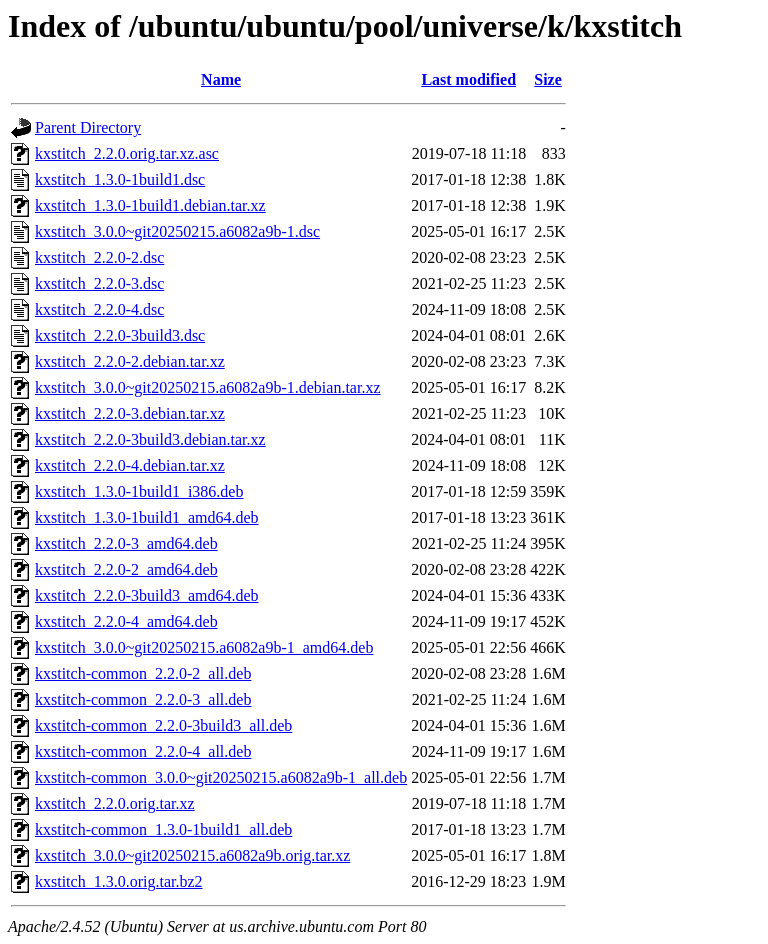  Describe the element at coordinates (130, 413) in the screenshot. I see `kxstitch_2.2.0-3.debian.tar.xz` at that location.